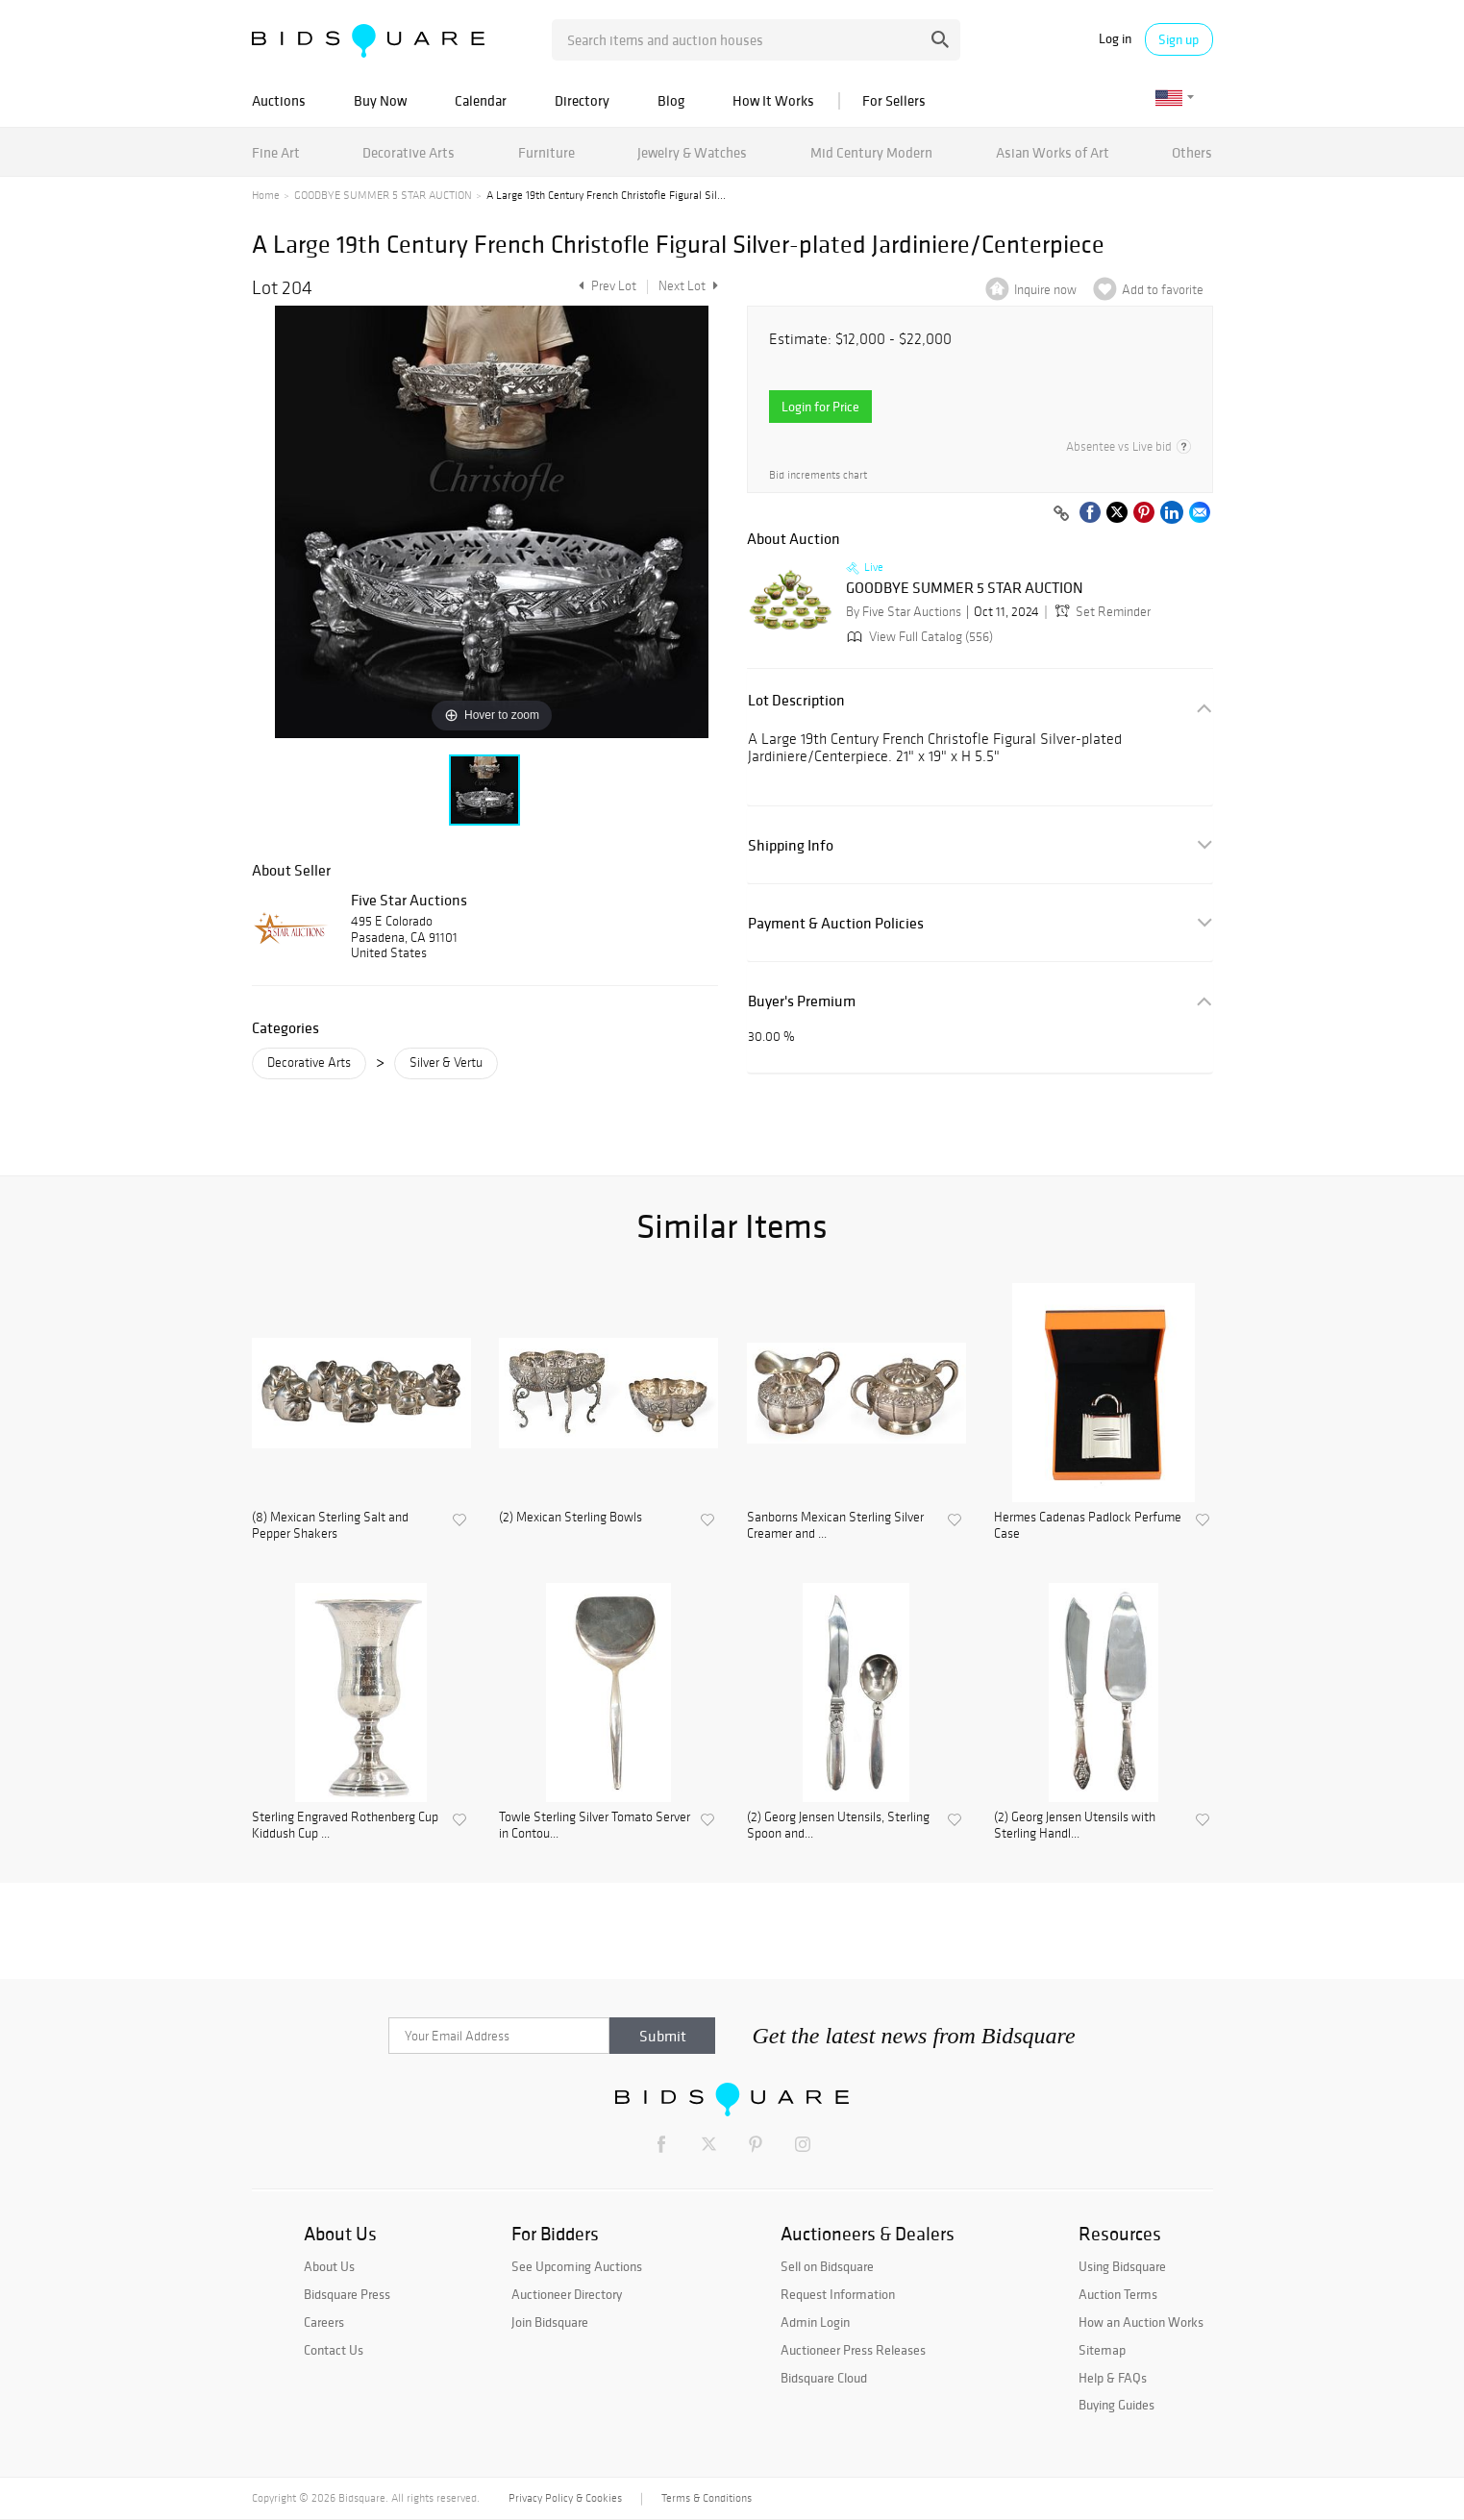 This screenshot has width=1464, height=2520. I want to click on (2) Georg Jensen Utensils with Sterling Handl..., so click(1074, 1825).